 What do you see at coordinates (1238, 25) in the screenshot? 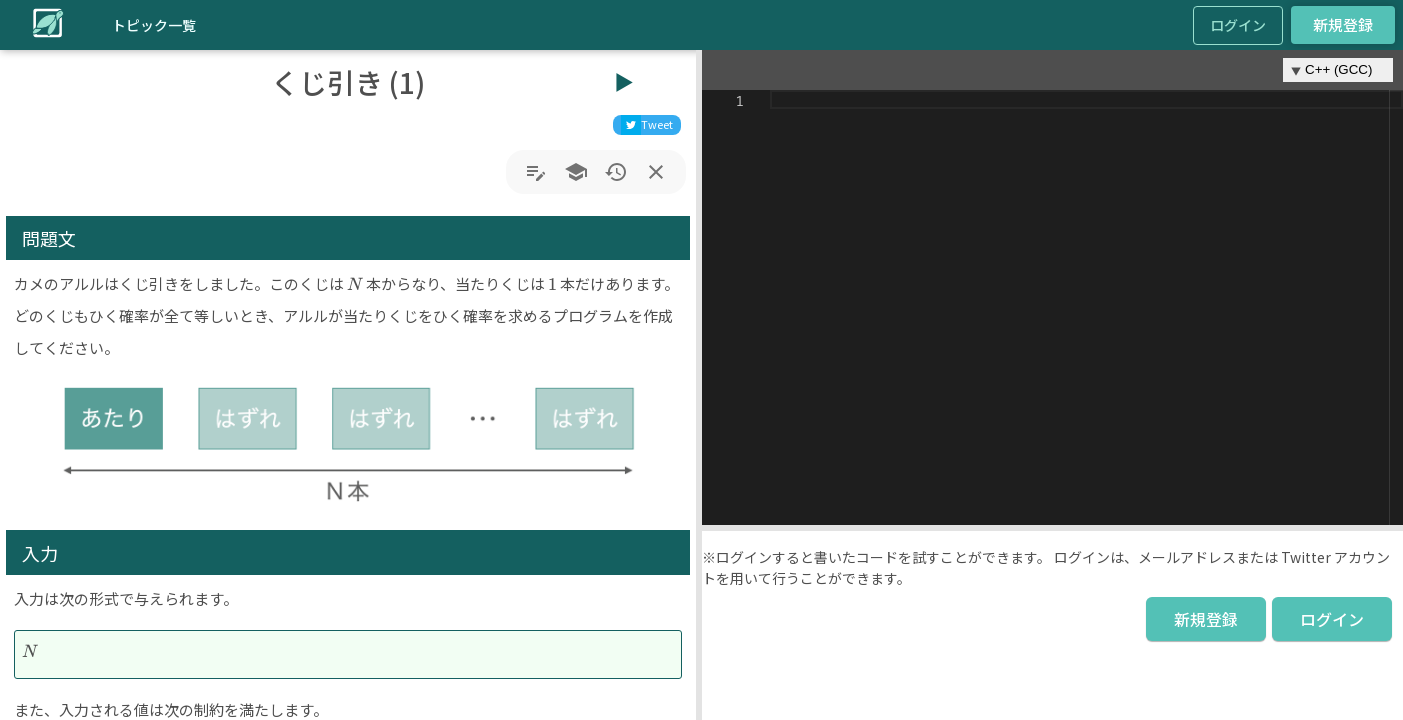
I see `ログイン` at bounding box center [1238, 25].